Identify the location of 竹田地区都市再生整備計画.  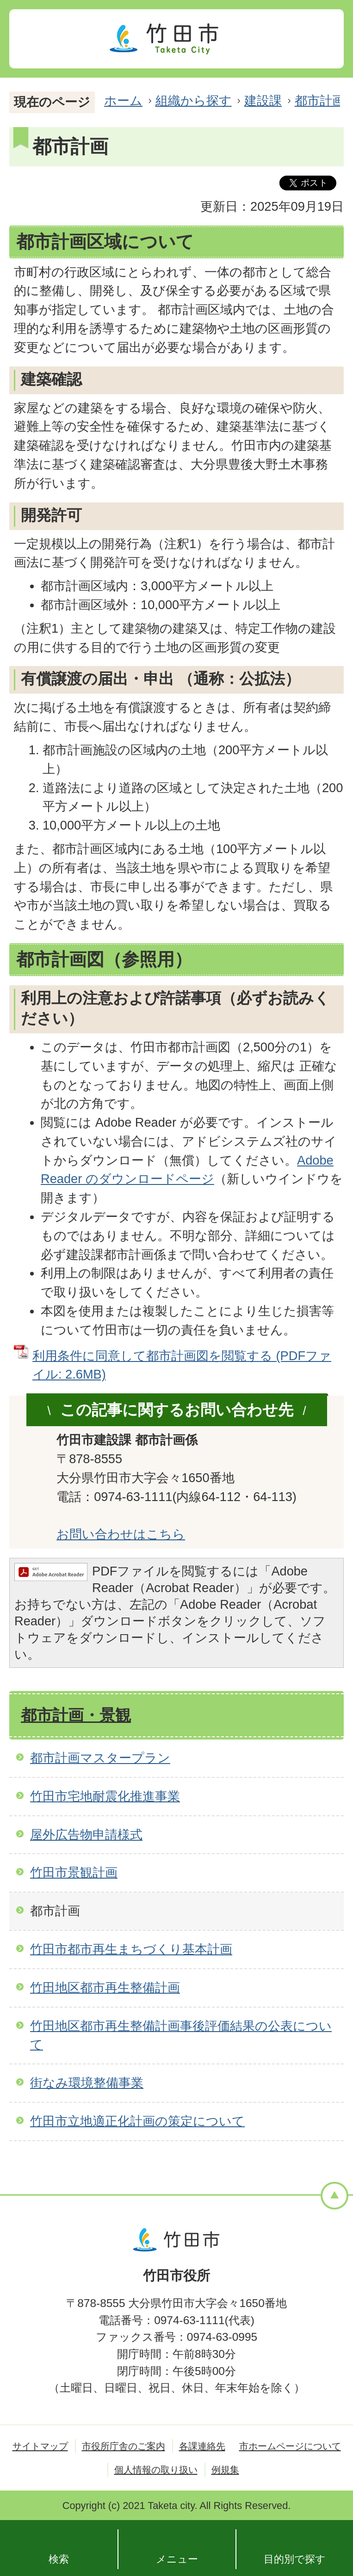
(105, 1987).